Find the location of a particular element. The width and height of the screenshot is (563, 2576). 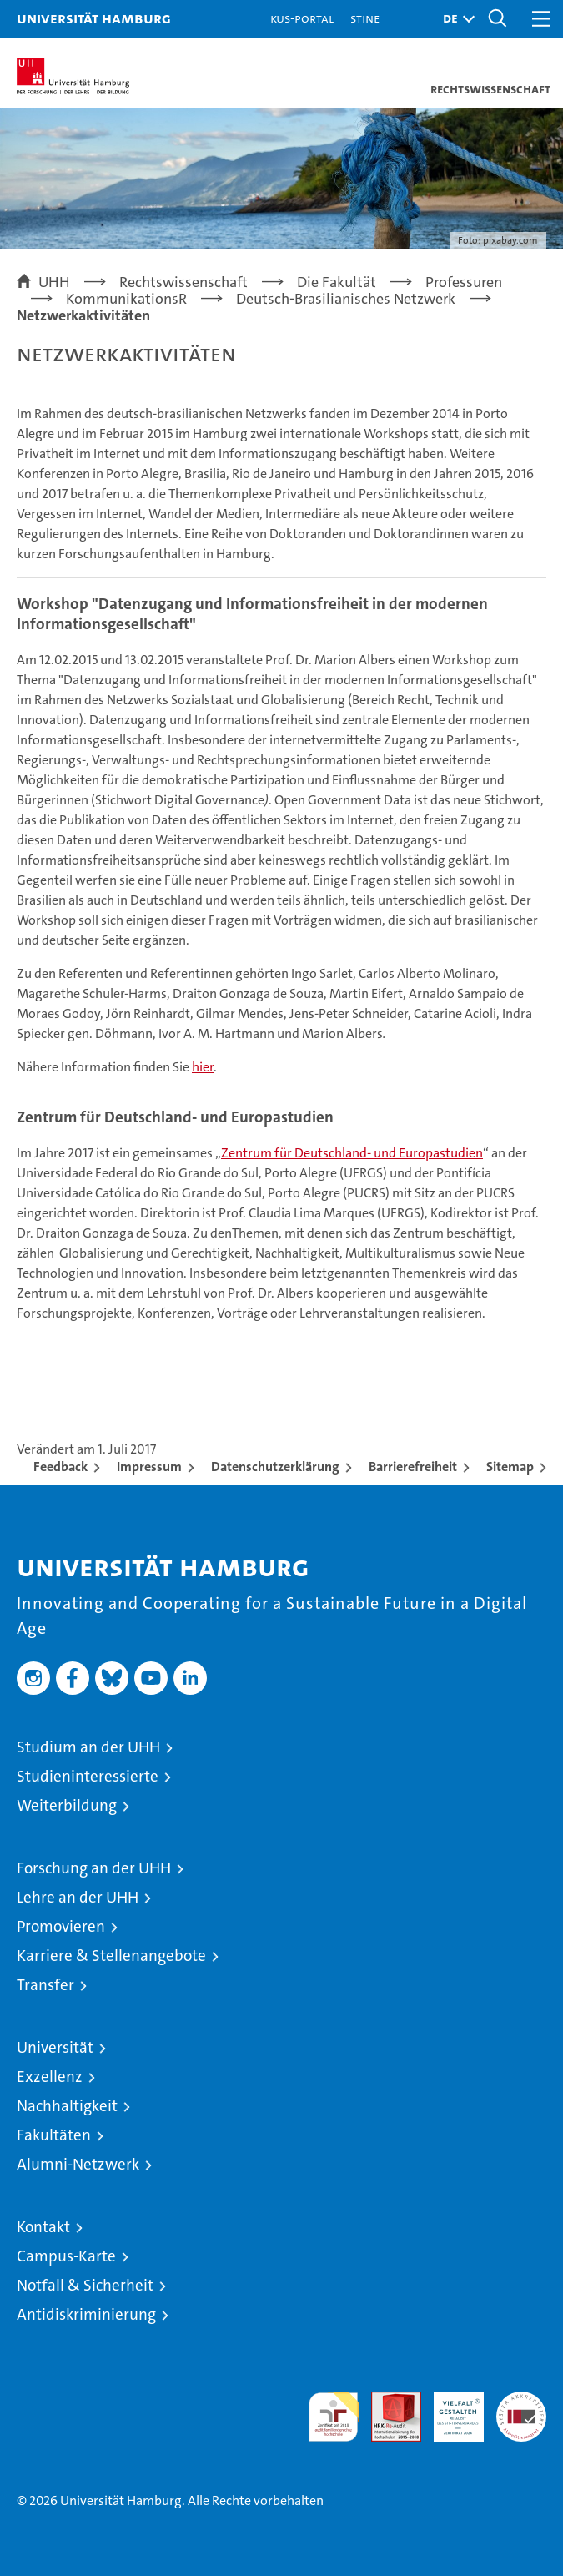

Alumni-Netzwerk is located at coordinates (78, 2164).